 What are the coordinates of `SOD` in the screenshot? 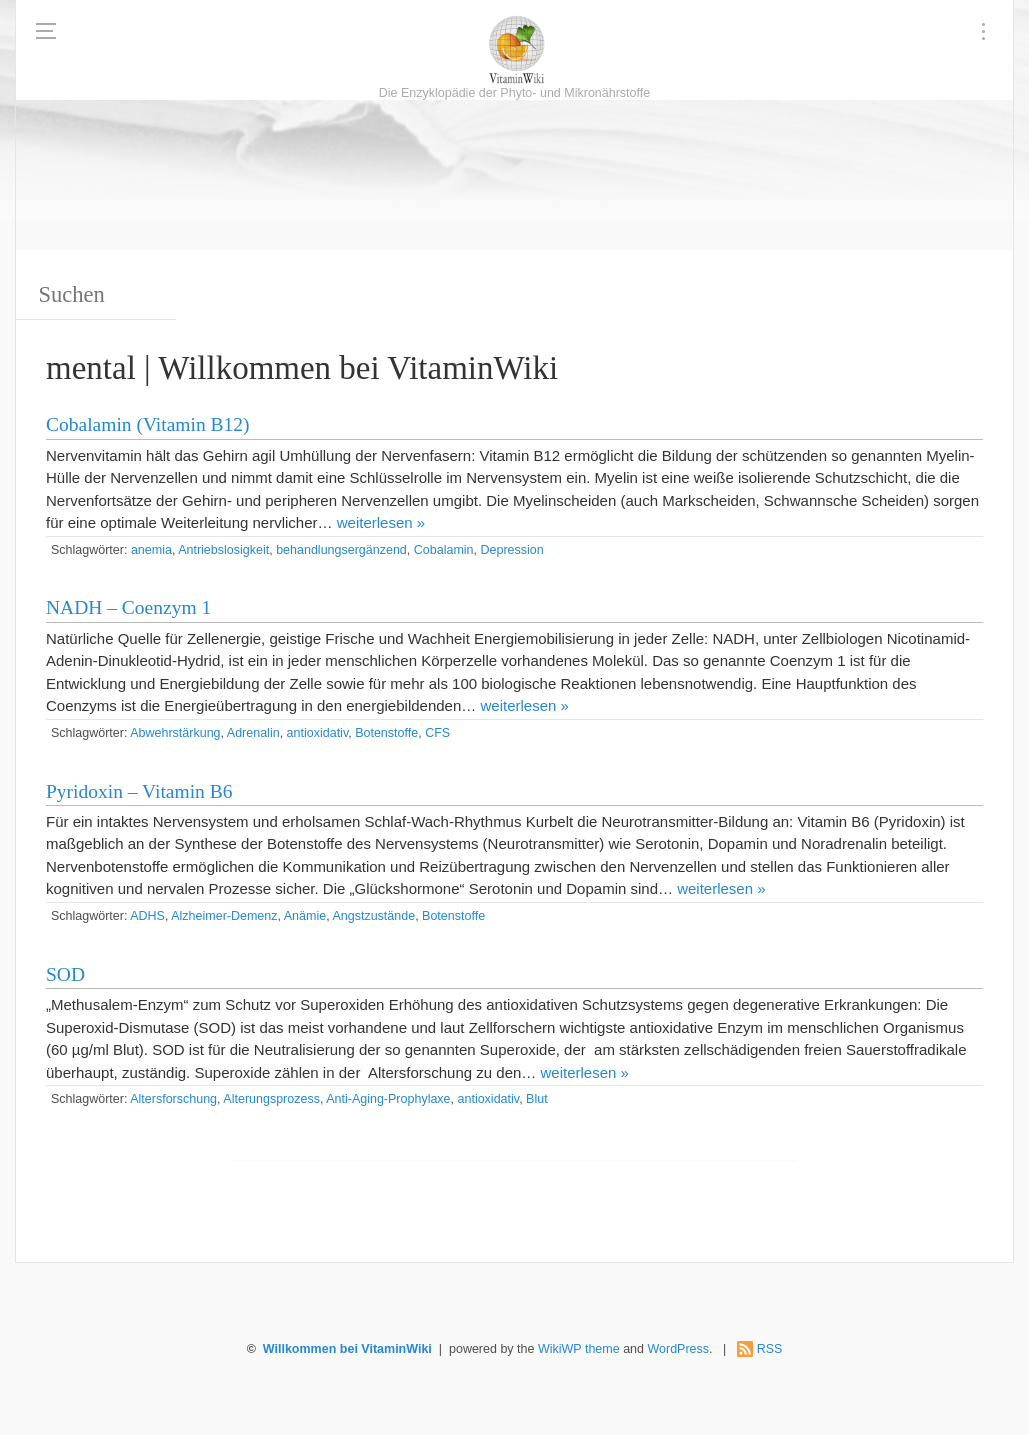 It's located at (65, 974).